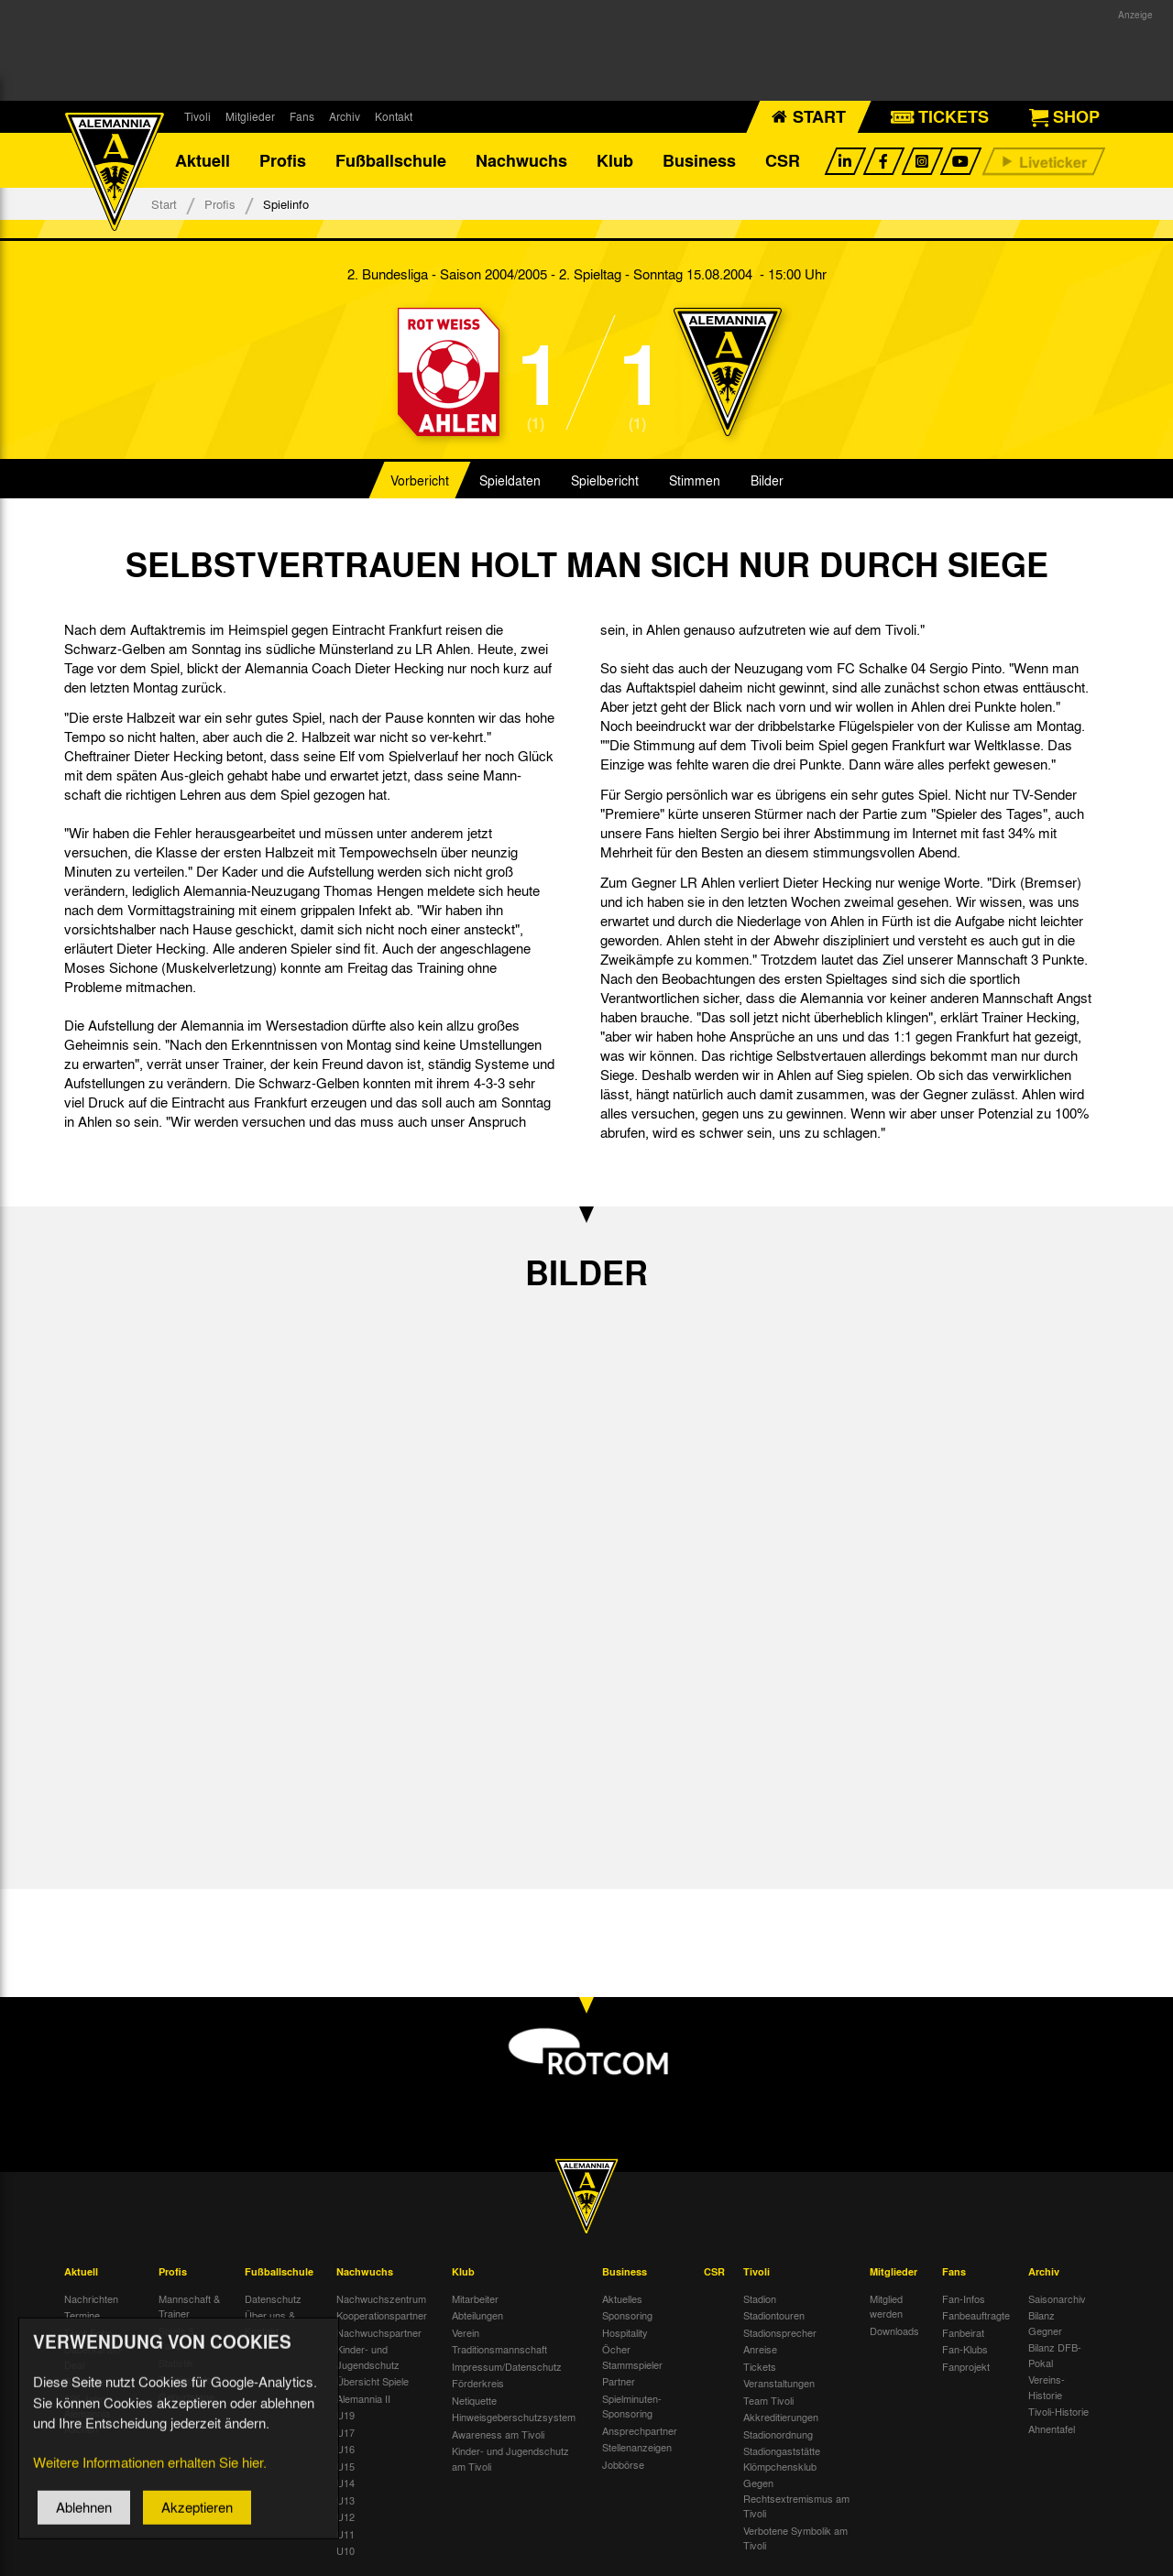 The width and height of the screenshot is (1173, 2576). Describe the element at coordinates (250, 116) in the screenshot. I see `Mitglieder` at that location.